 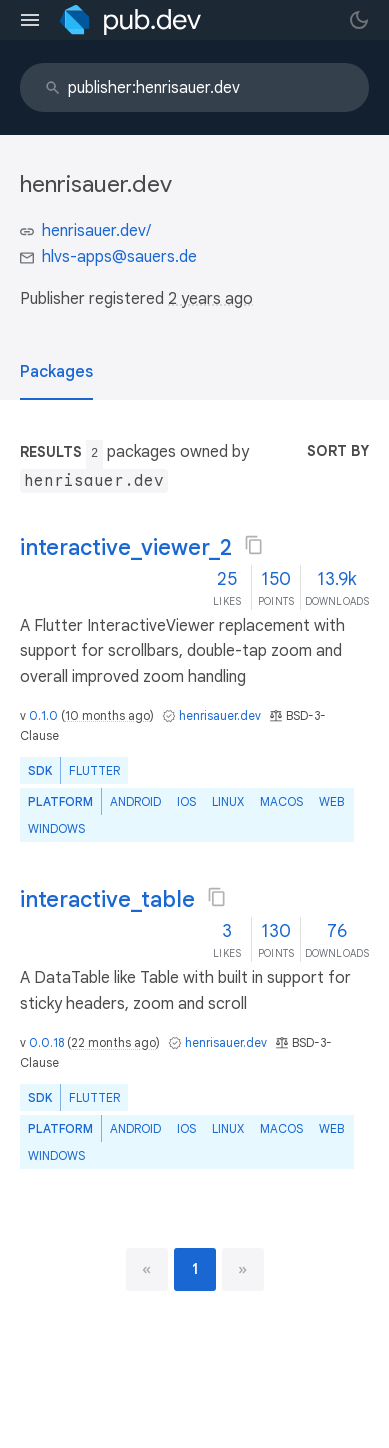 What do you see at coordinates (43, 715) in the screenshot?
I see `0.1.0` at bounding box center [43, 715].